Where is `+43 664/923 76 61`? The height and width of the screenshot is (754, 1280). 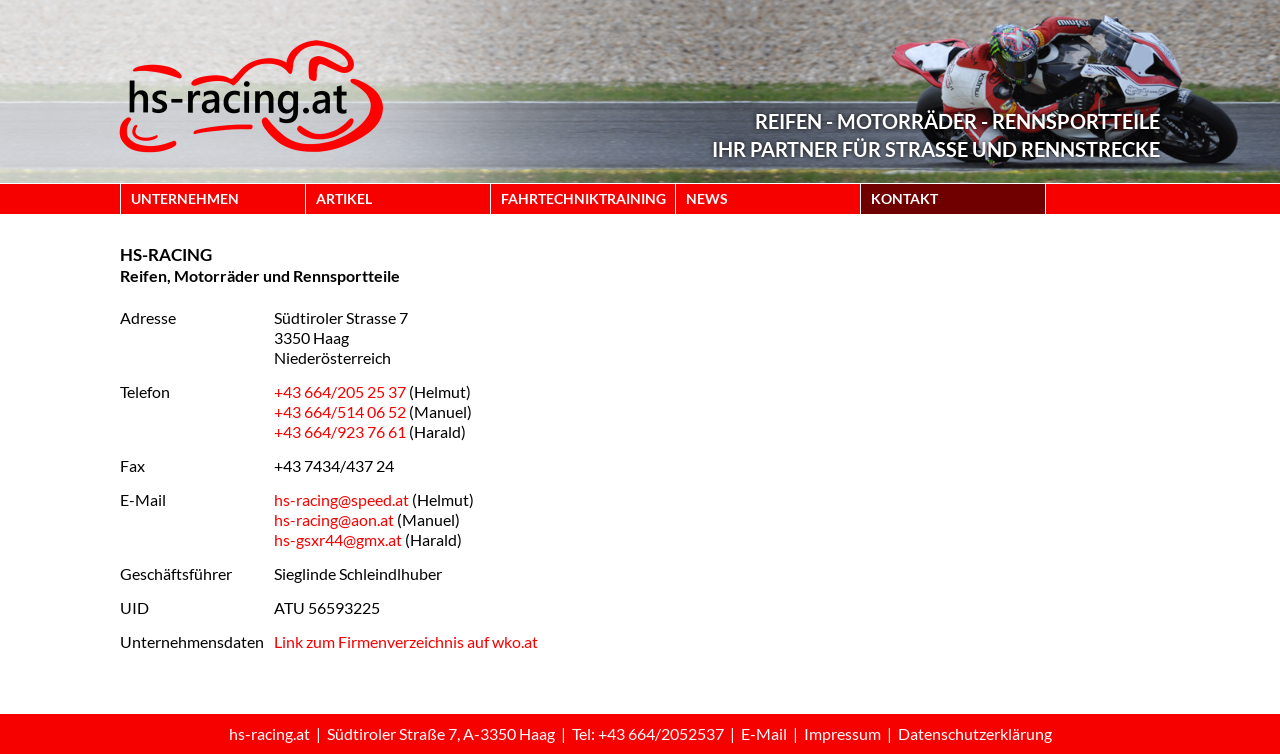
+43 664/923 76 61 is located at coordinates (340, 431).